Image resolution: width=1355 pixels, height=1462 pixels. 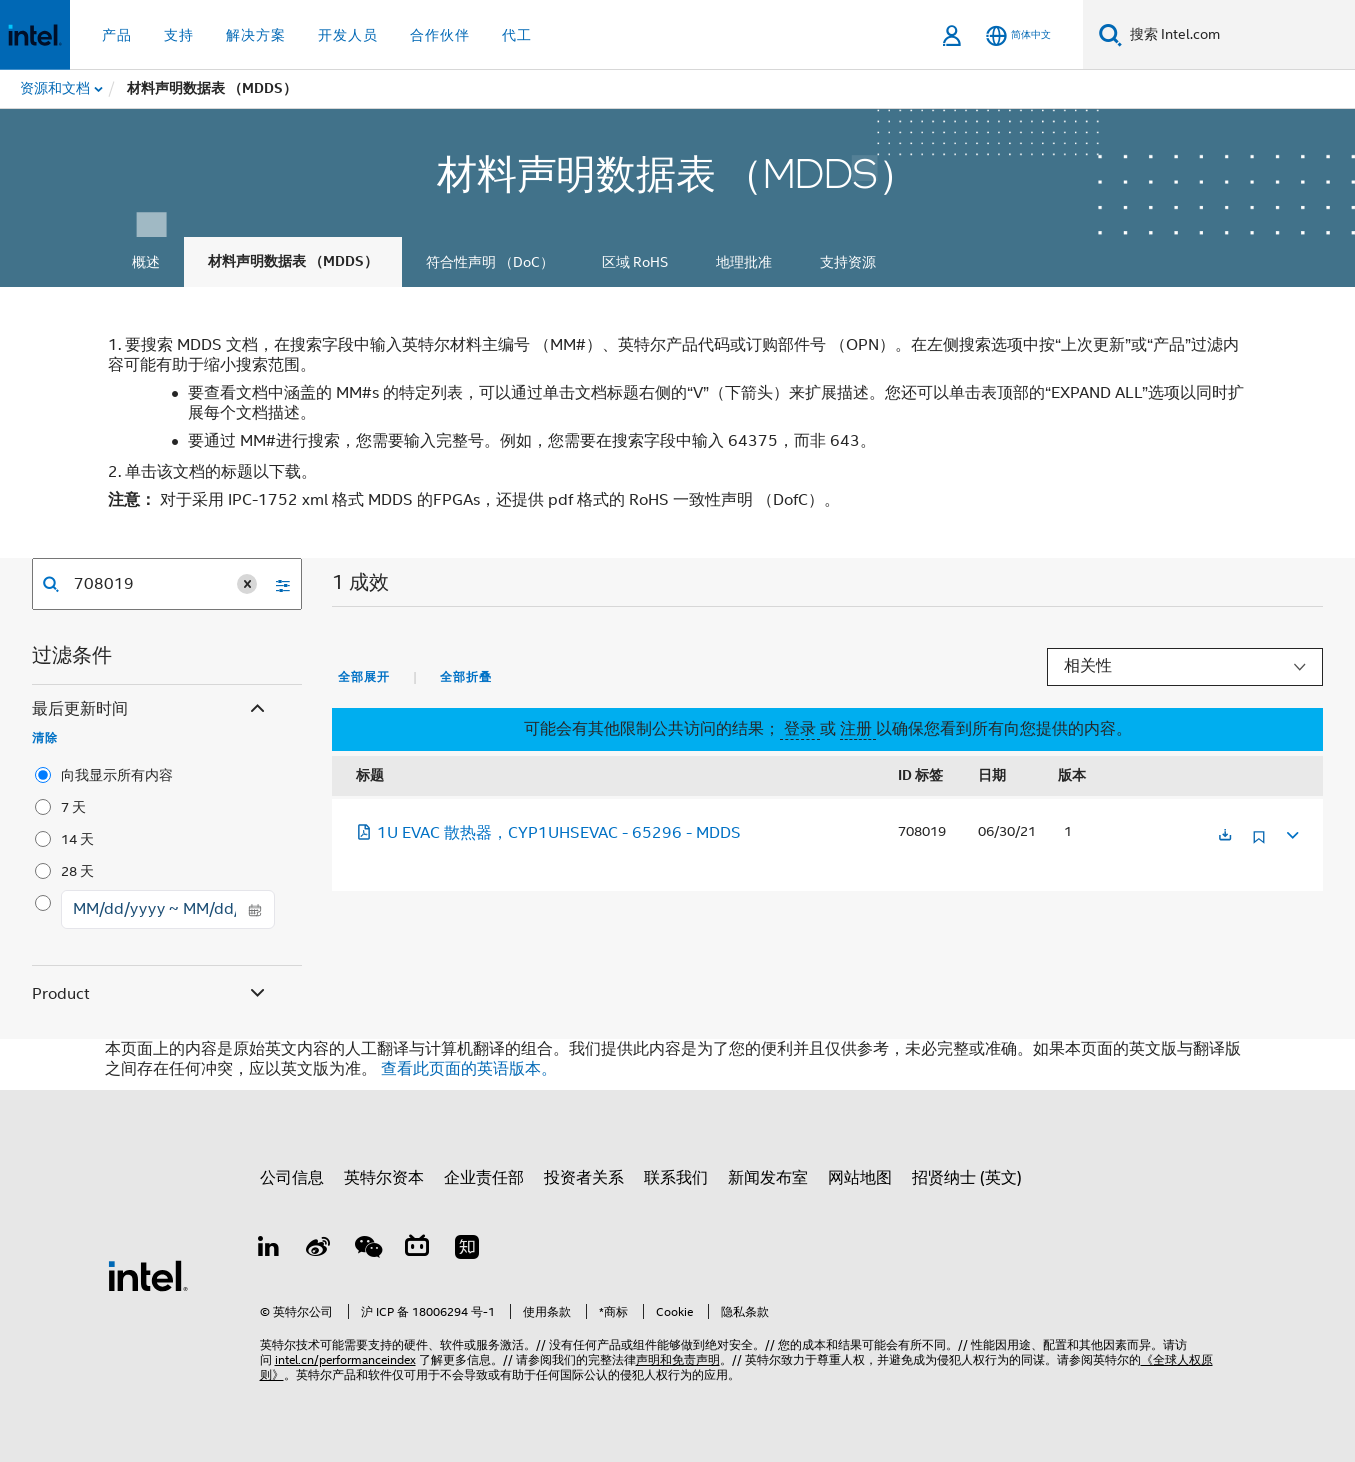 I want to click on 最后更新时间, so click(x=150, y=709).